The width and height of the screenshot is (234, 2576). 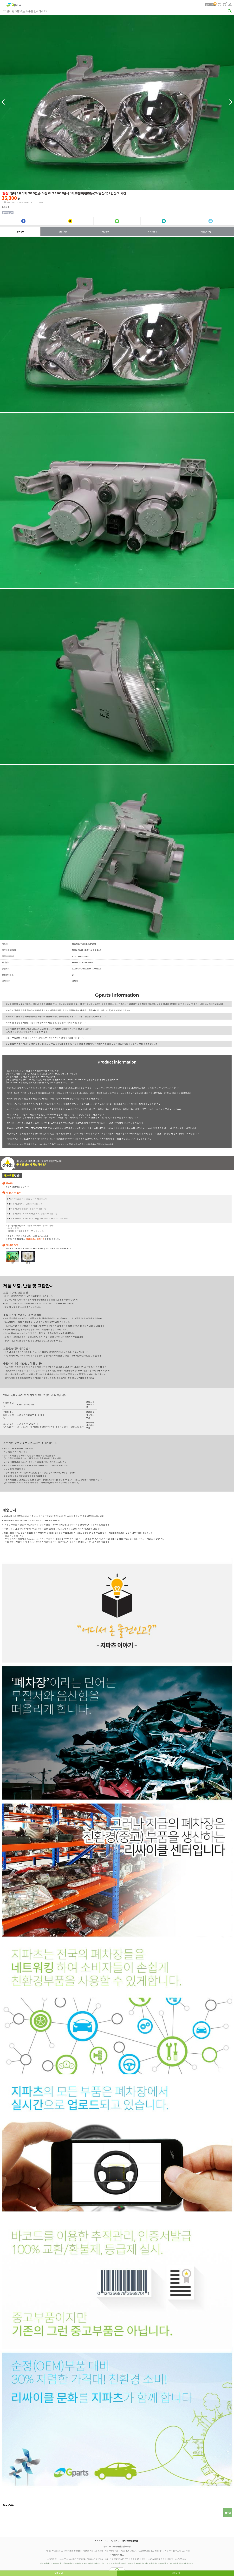 What do you see at coordinates (4, 4) in the screenshot?
I see `Category` at bounding box center [4, 4].